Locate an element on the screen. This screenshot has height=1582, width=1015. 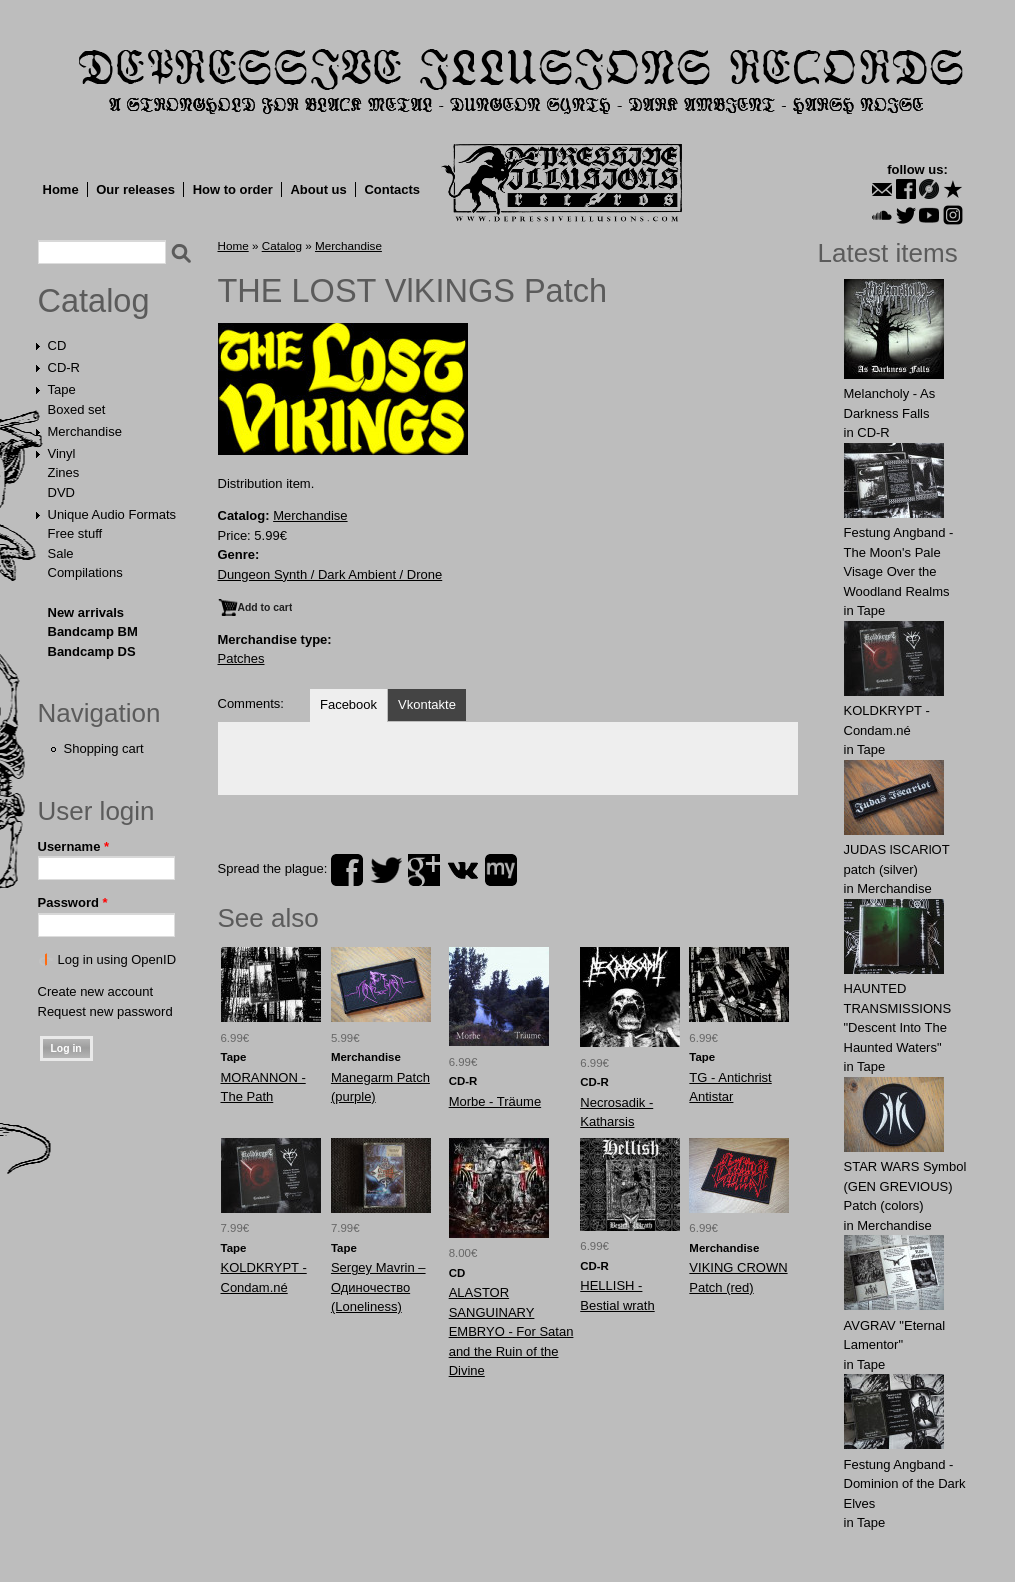
Merchandise is located at coordinates (85, 431).